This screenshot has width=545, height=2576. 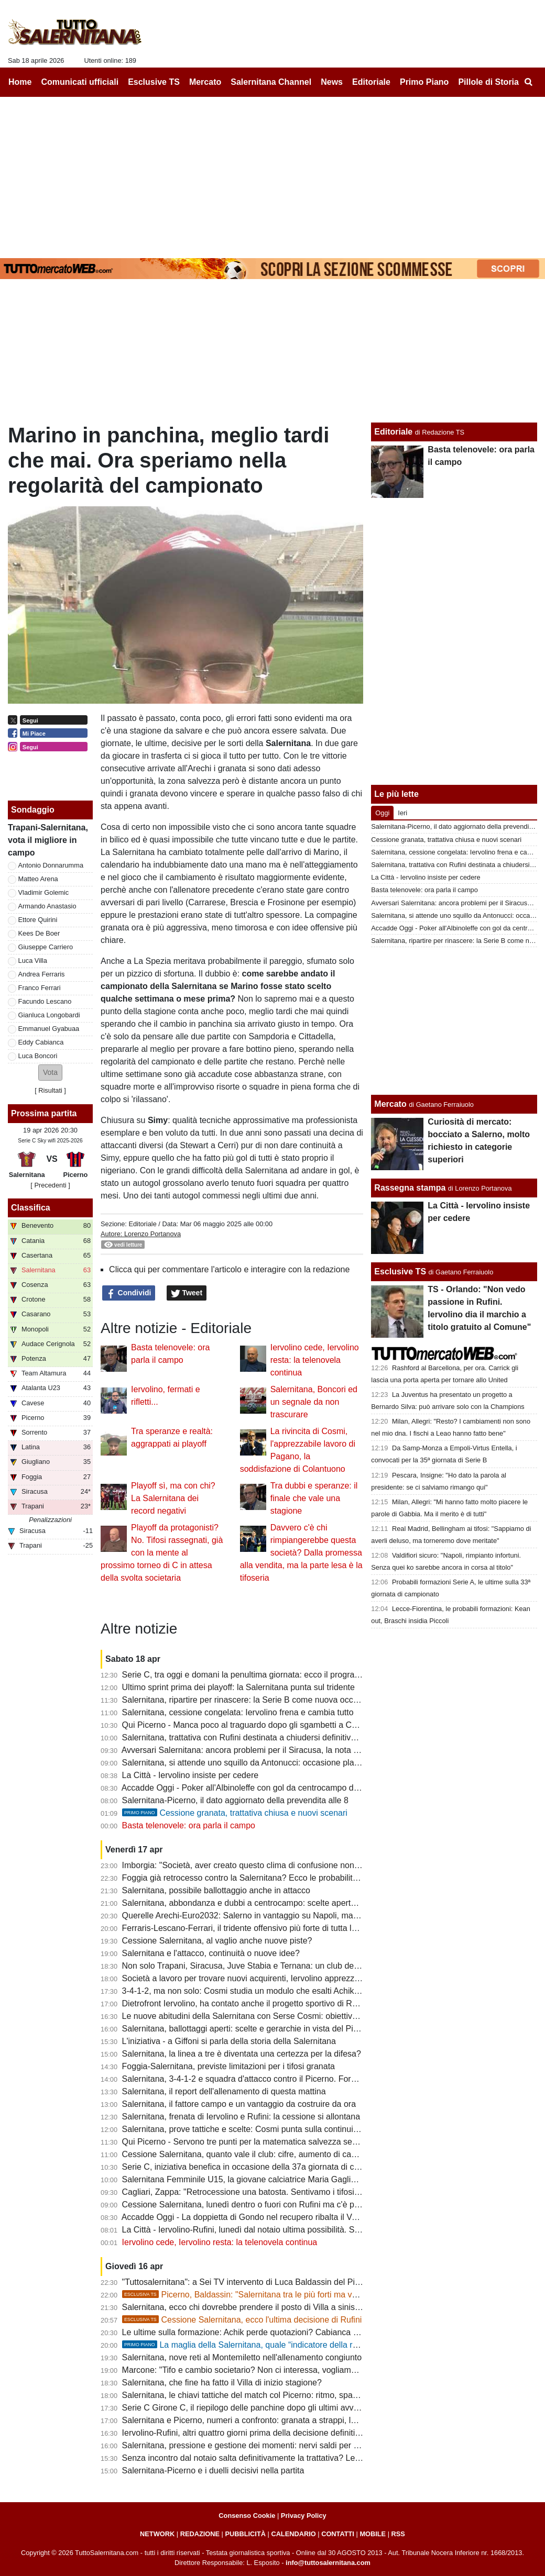 I want to click on Senza incontro dal notaio salta definitivamente la trattativa? Le ultime, so click(x=251, y=2457).